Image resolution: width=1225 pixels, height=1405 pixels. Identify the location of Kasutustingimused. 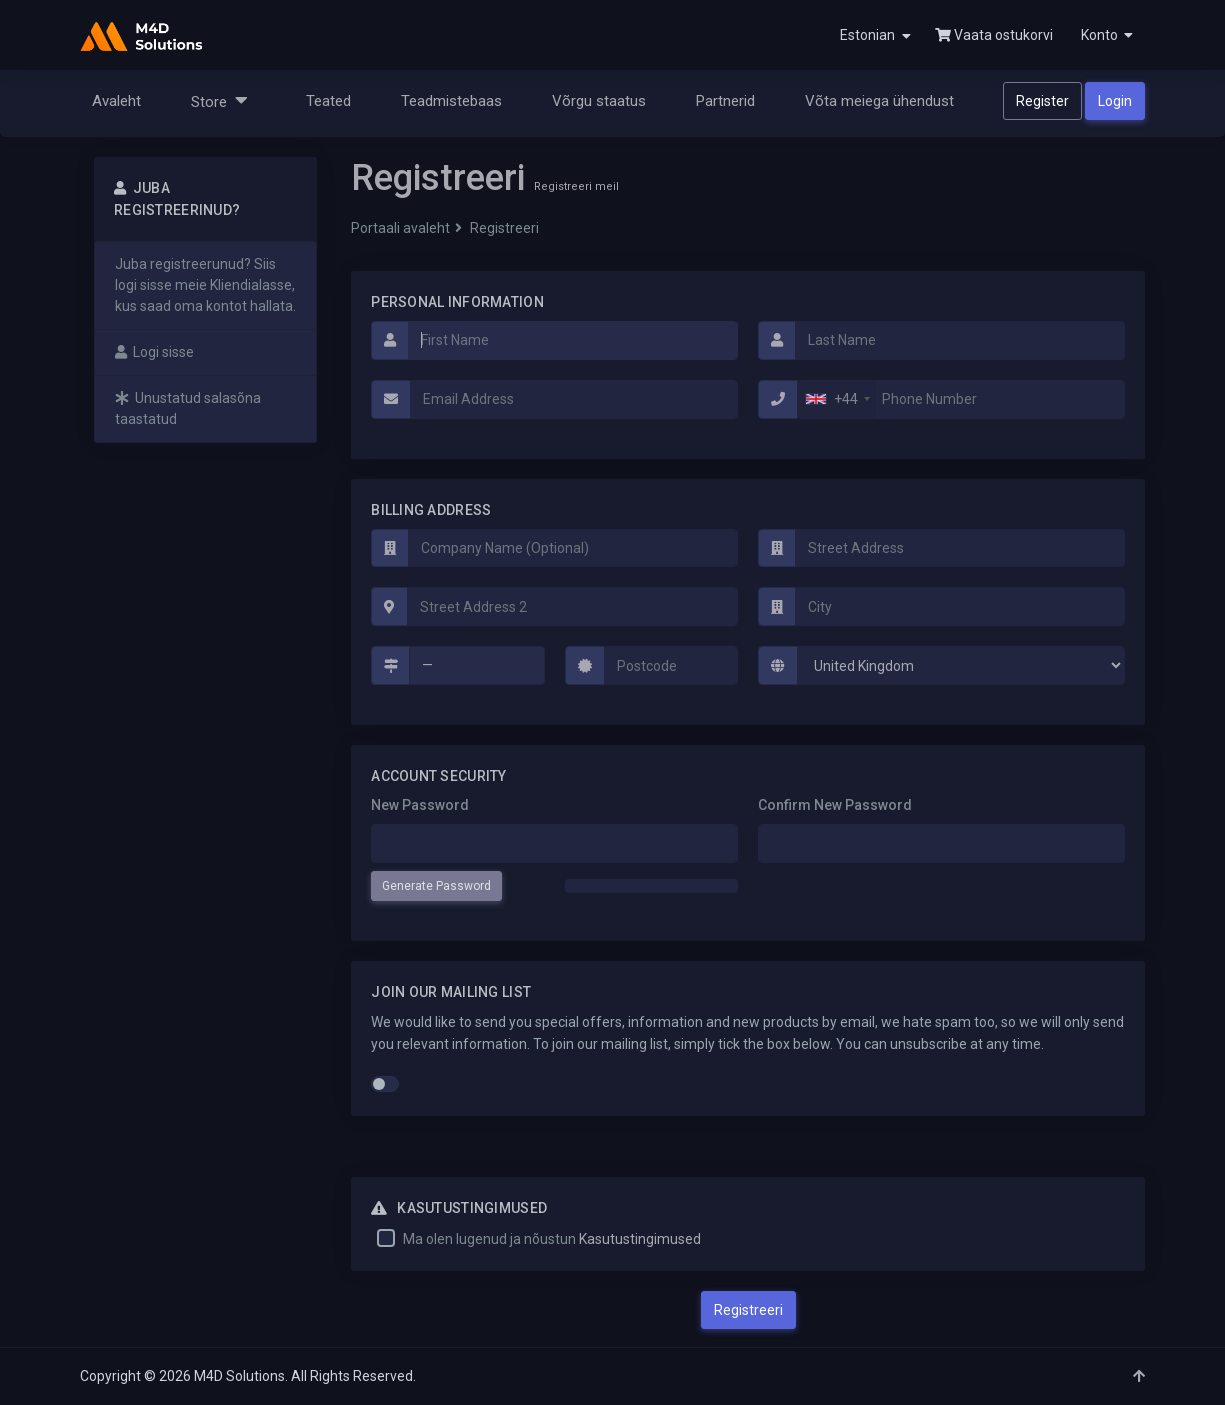
(640, 1239).